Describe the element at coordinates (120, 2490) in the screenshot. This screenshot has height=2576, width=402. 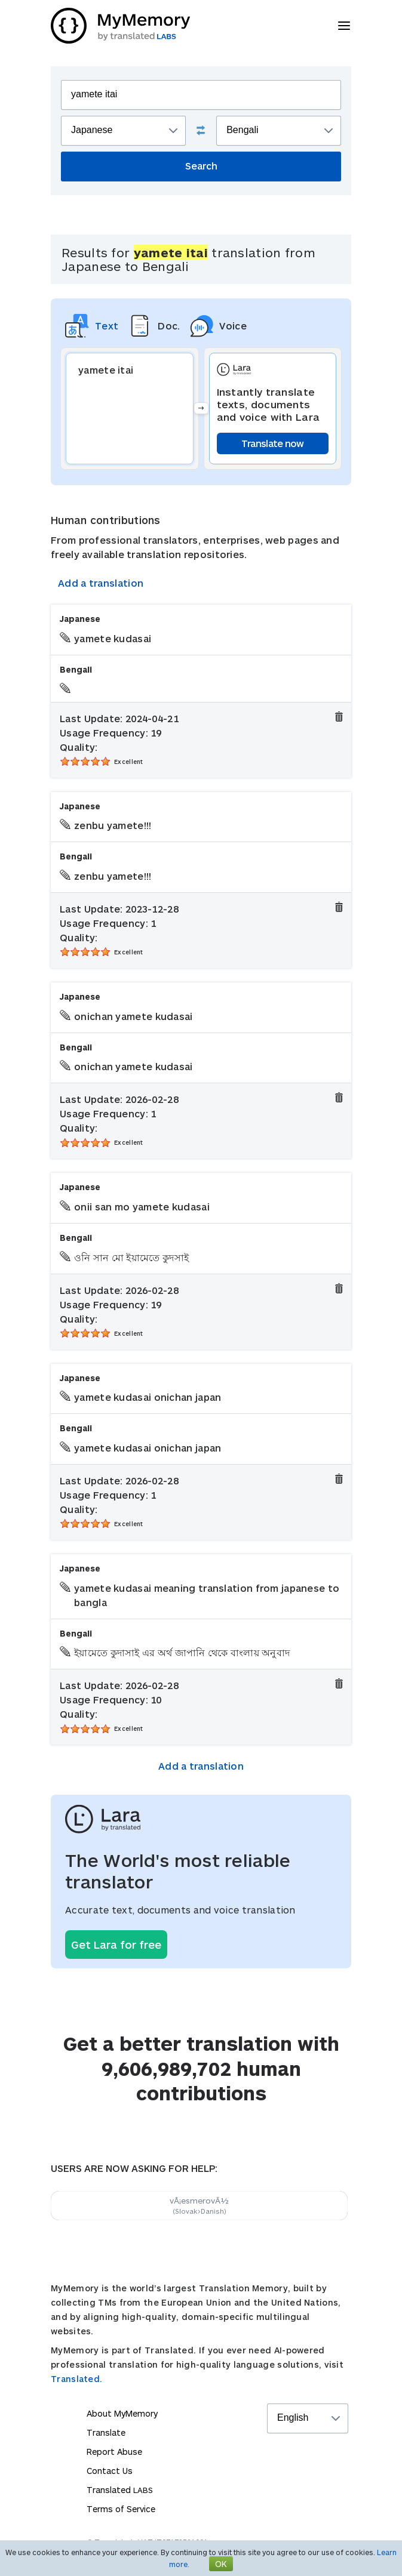
I see `Translated` at that location.